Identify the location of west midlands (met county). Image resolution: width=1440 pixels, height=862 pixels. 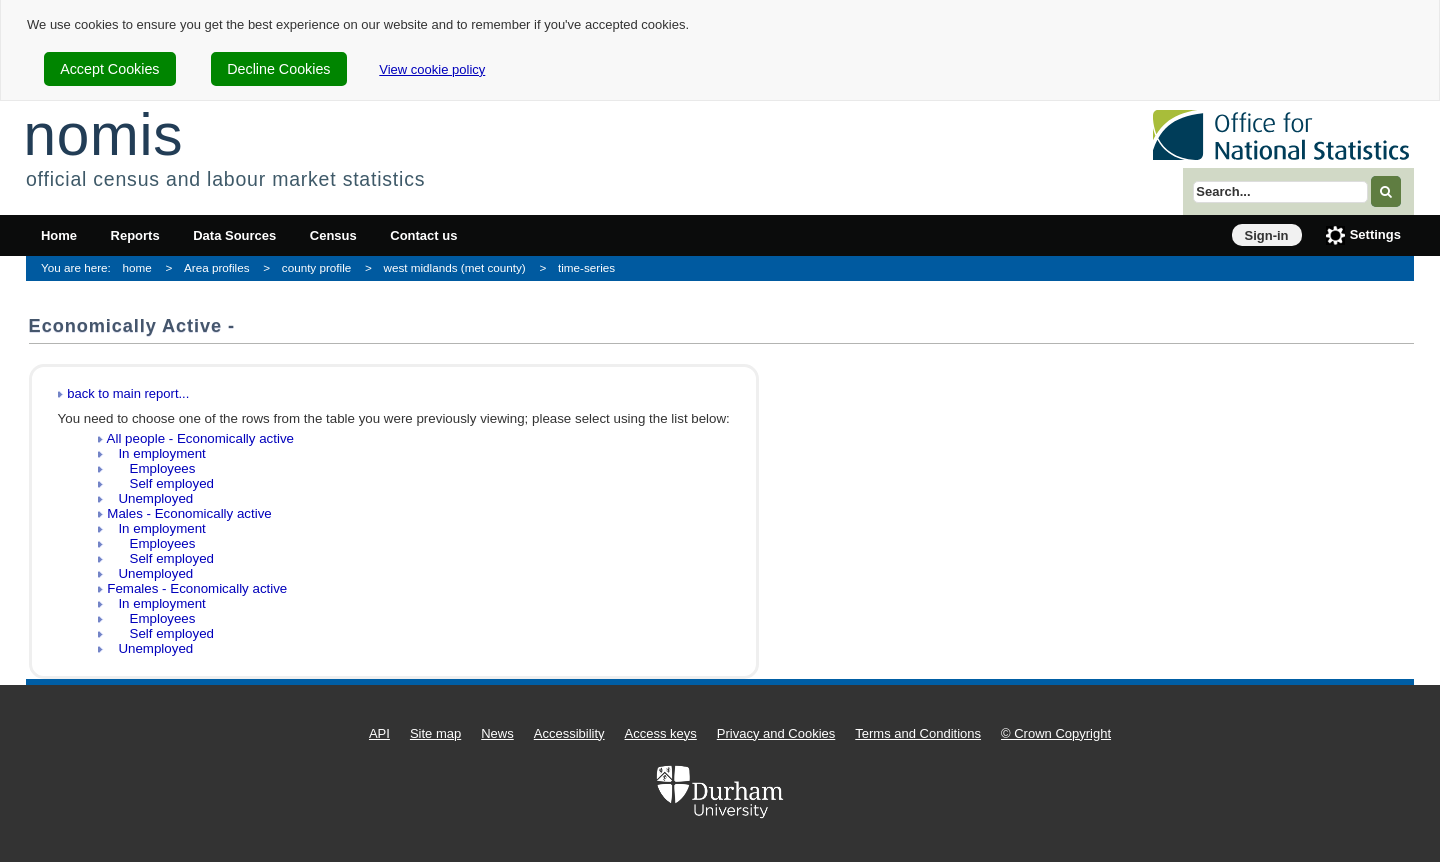
(455, 267).